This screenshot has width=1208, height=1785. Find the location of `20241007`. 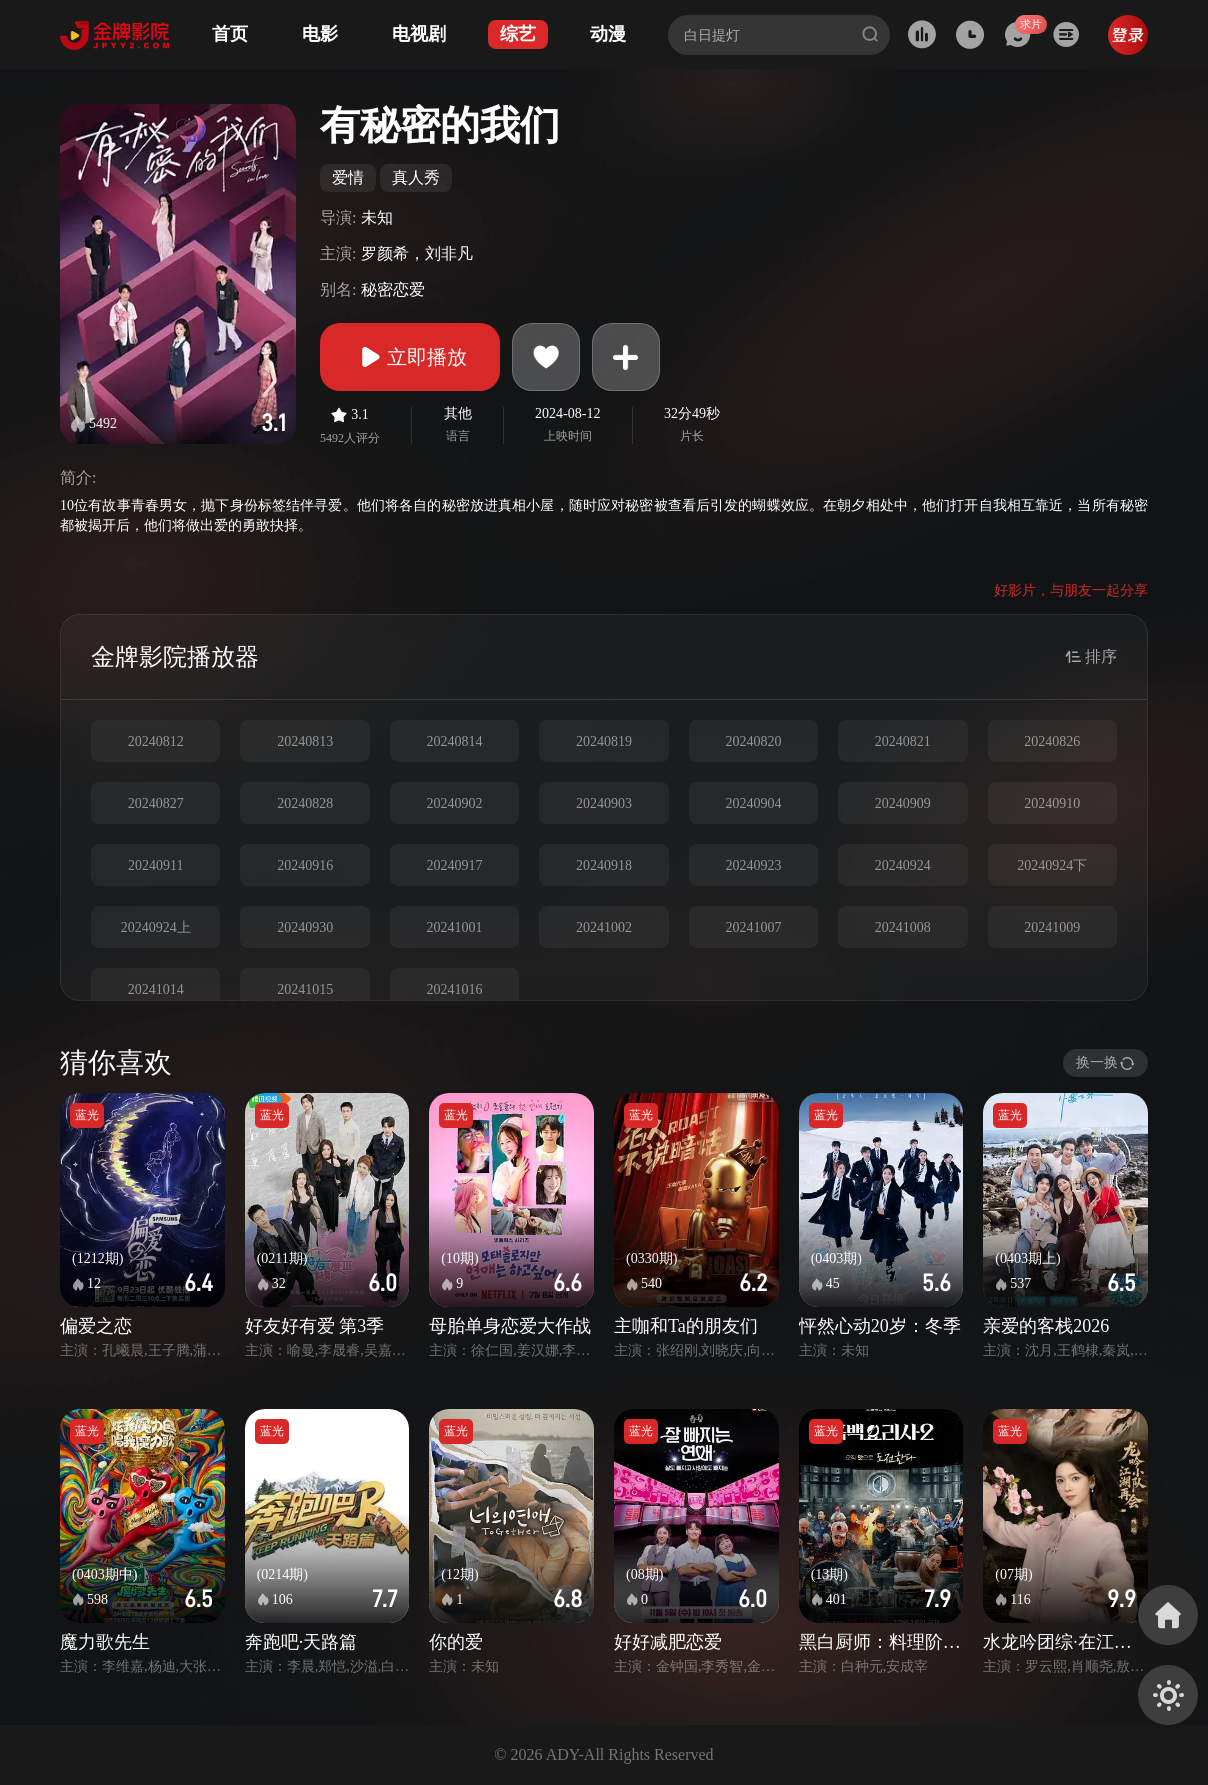

20241007 is located at coordinates (753, 927).